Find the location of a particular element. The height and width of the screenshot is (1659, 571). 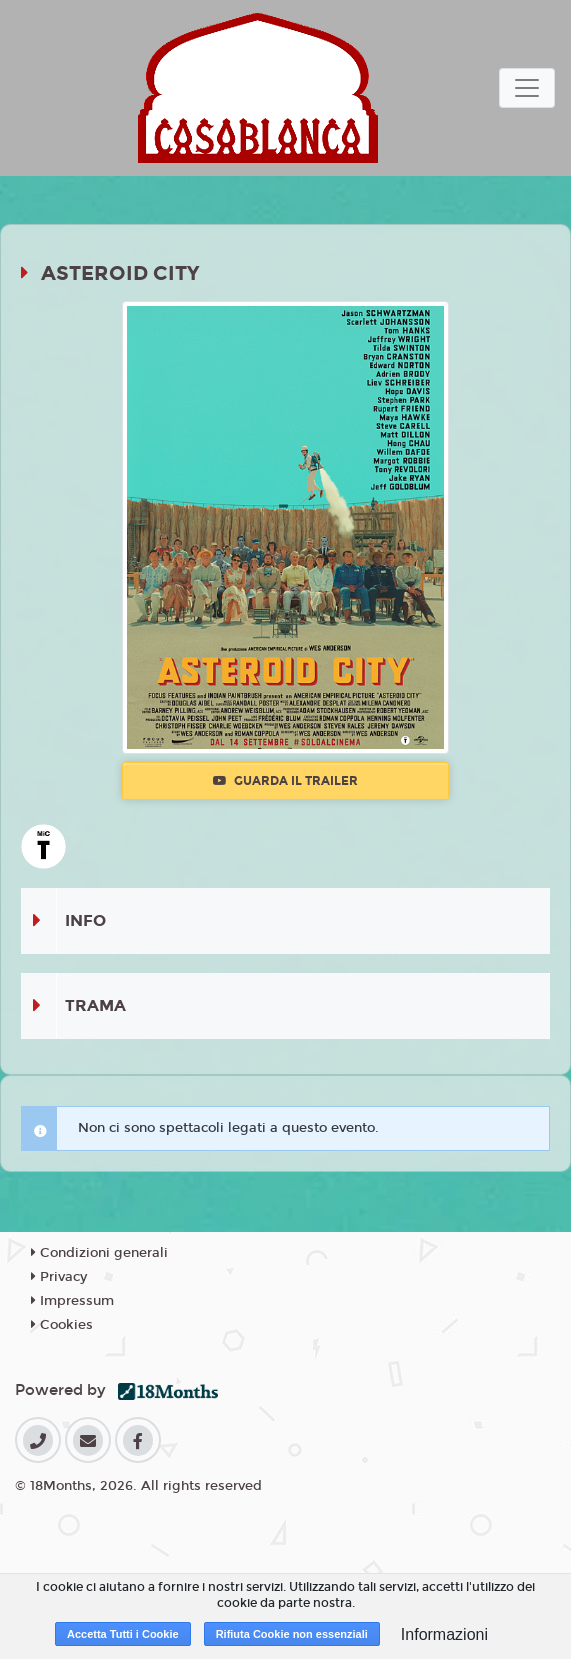

[Toggle navigation] is located at coordinates (527, 88).